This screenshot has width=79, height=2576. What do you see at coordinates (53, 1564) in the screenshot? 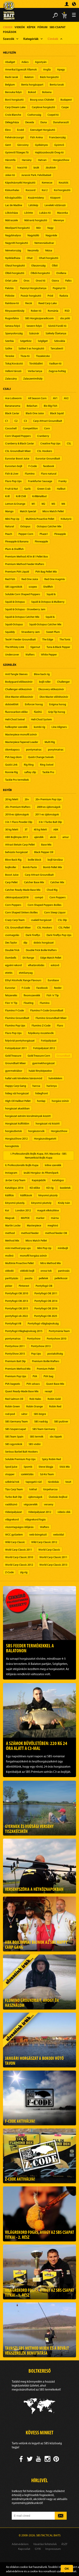
I see `World Carp Classic 2013` at bounding box center [53, 1564].